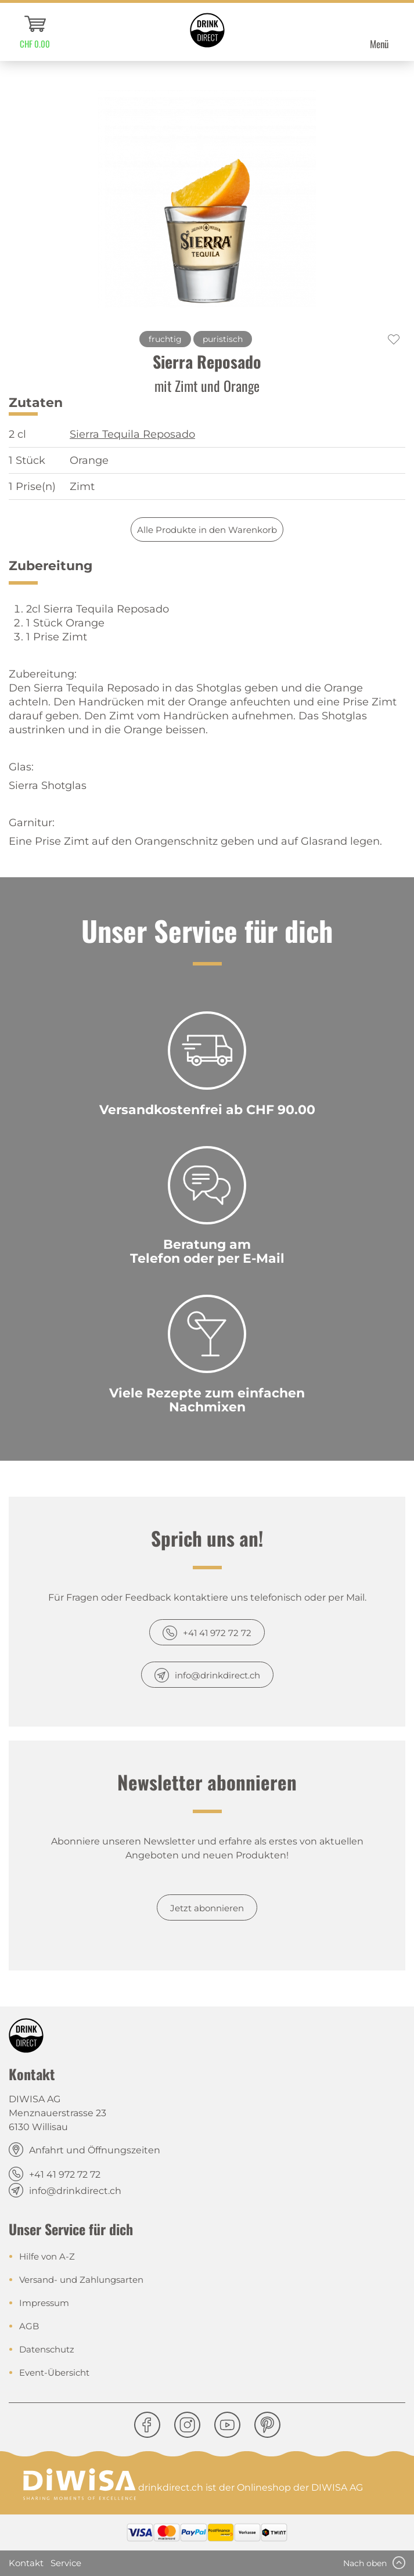  What do you see at coordinates (217, 1632) in the screenshot?
I see `+41 41 972 72 72` at bounding box center [217, 1632].